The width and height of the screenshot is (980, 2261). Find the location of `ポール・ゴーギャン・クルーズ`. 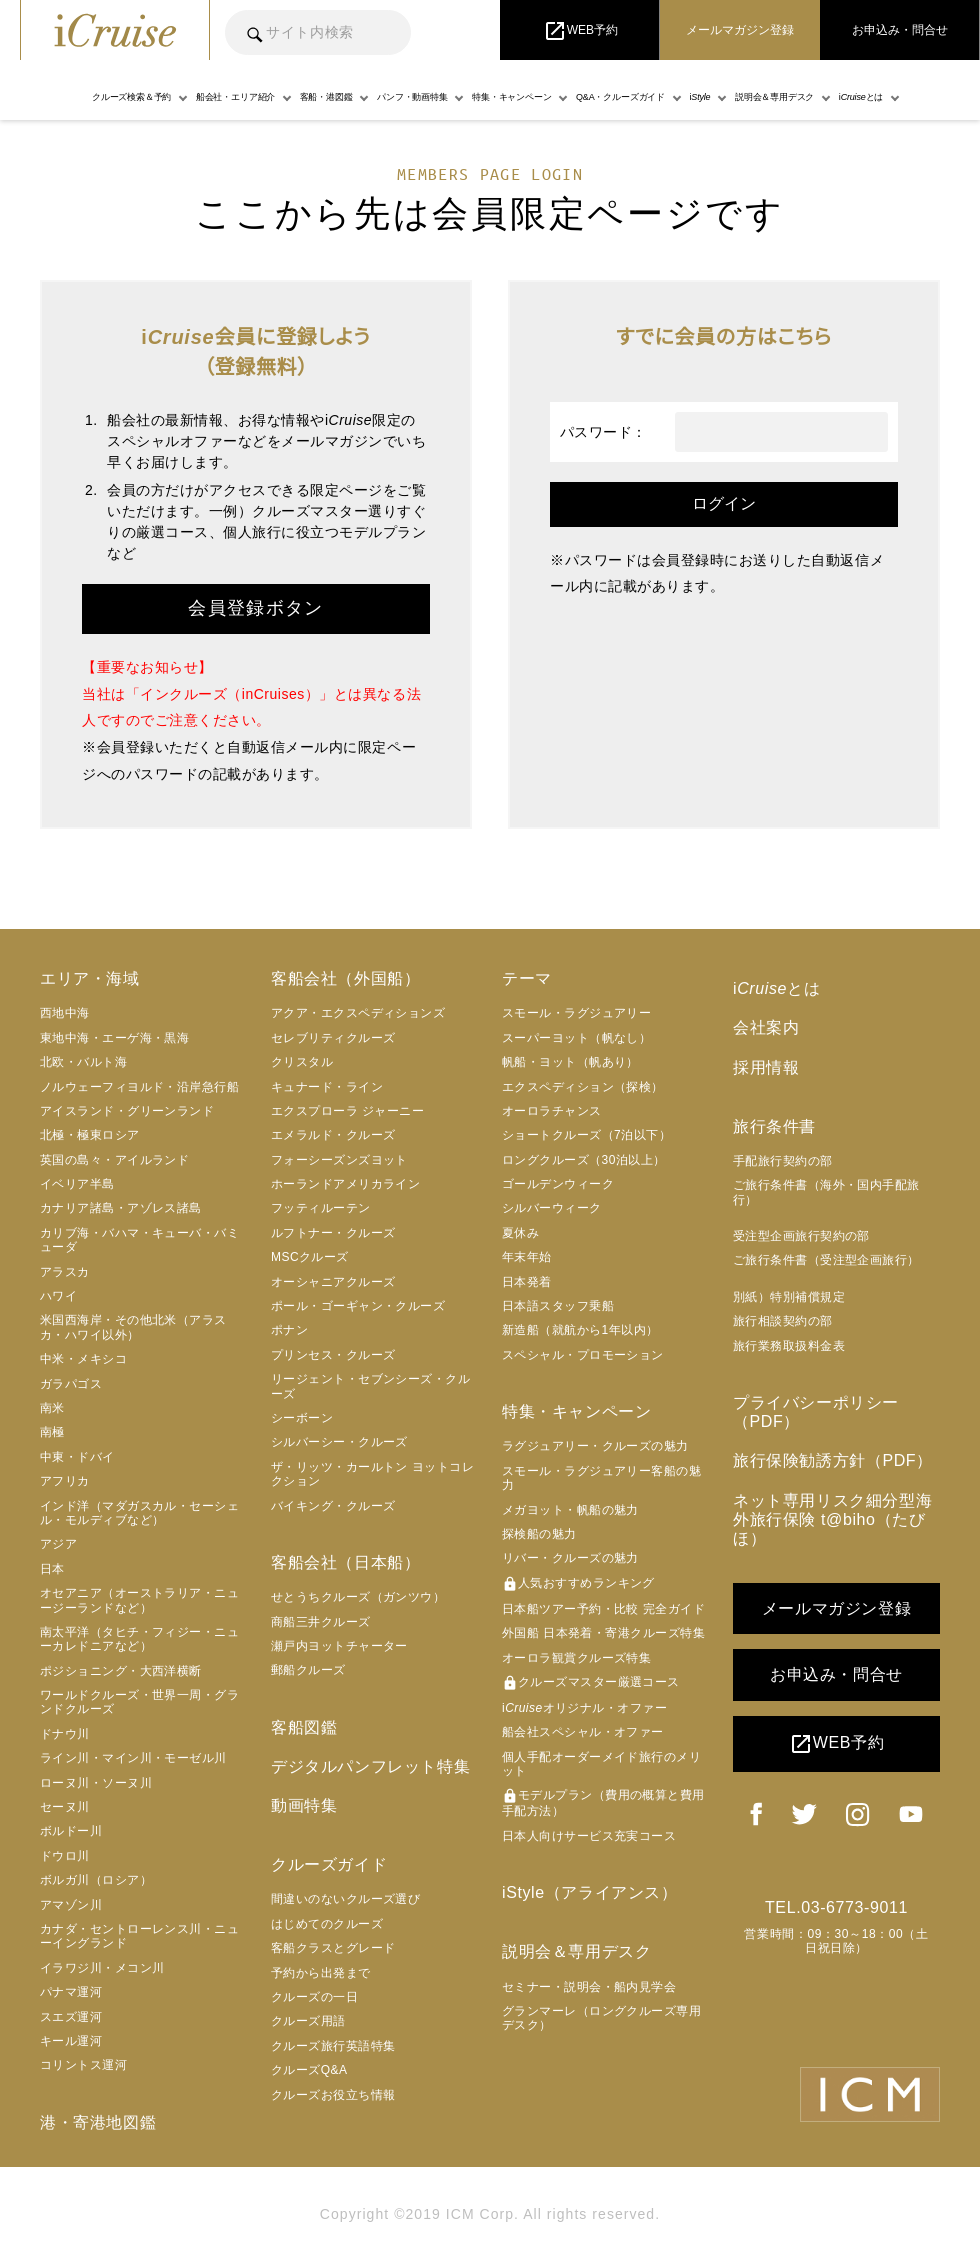

ポール・ゴーギャン・クルーズ is located at coordinates (358, 1306).